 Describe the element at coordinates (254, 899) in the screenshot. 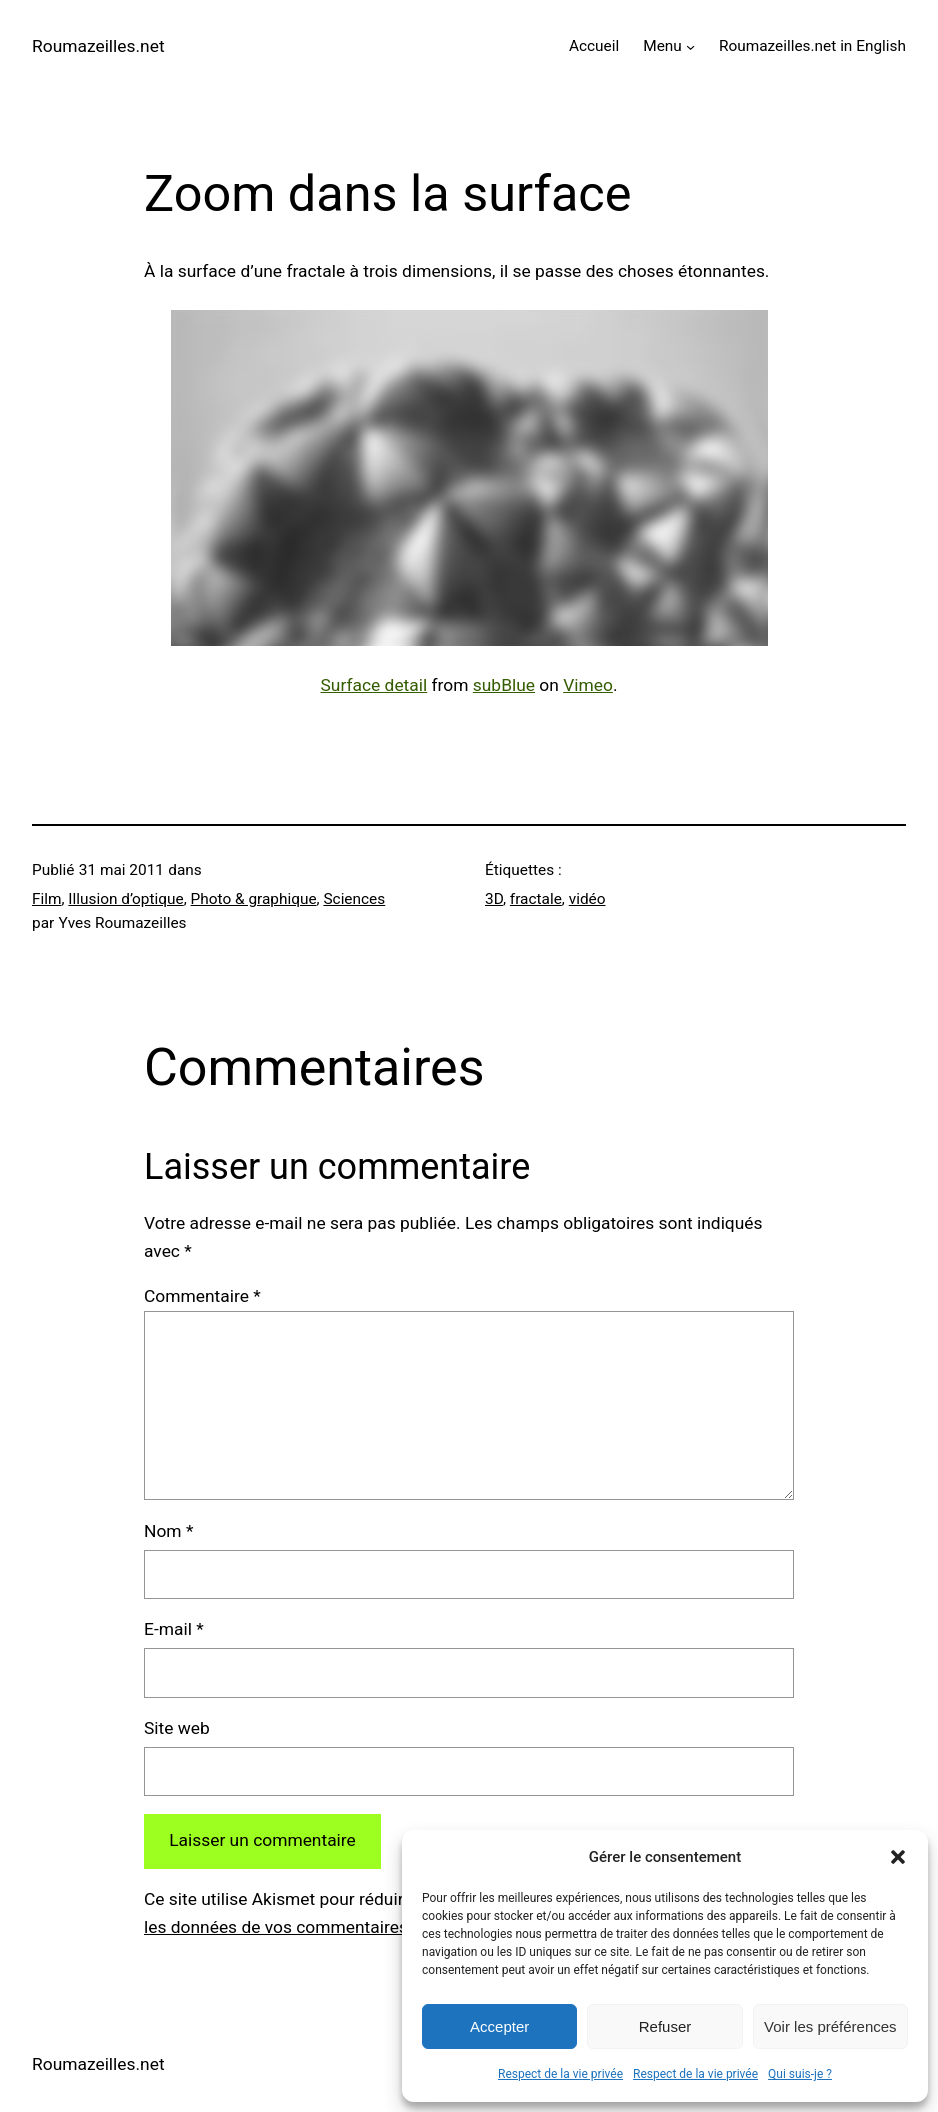

I see `Photo & graphique` at that location.